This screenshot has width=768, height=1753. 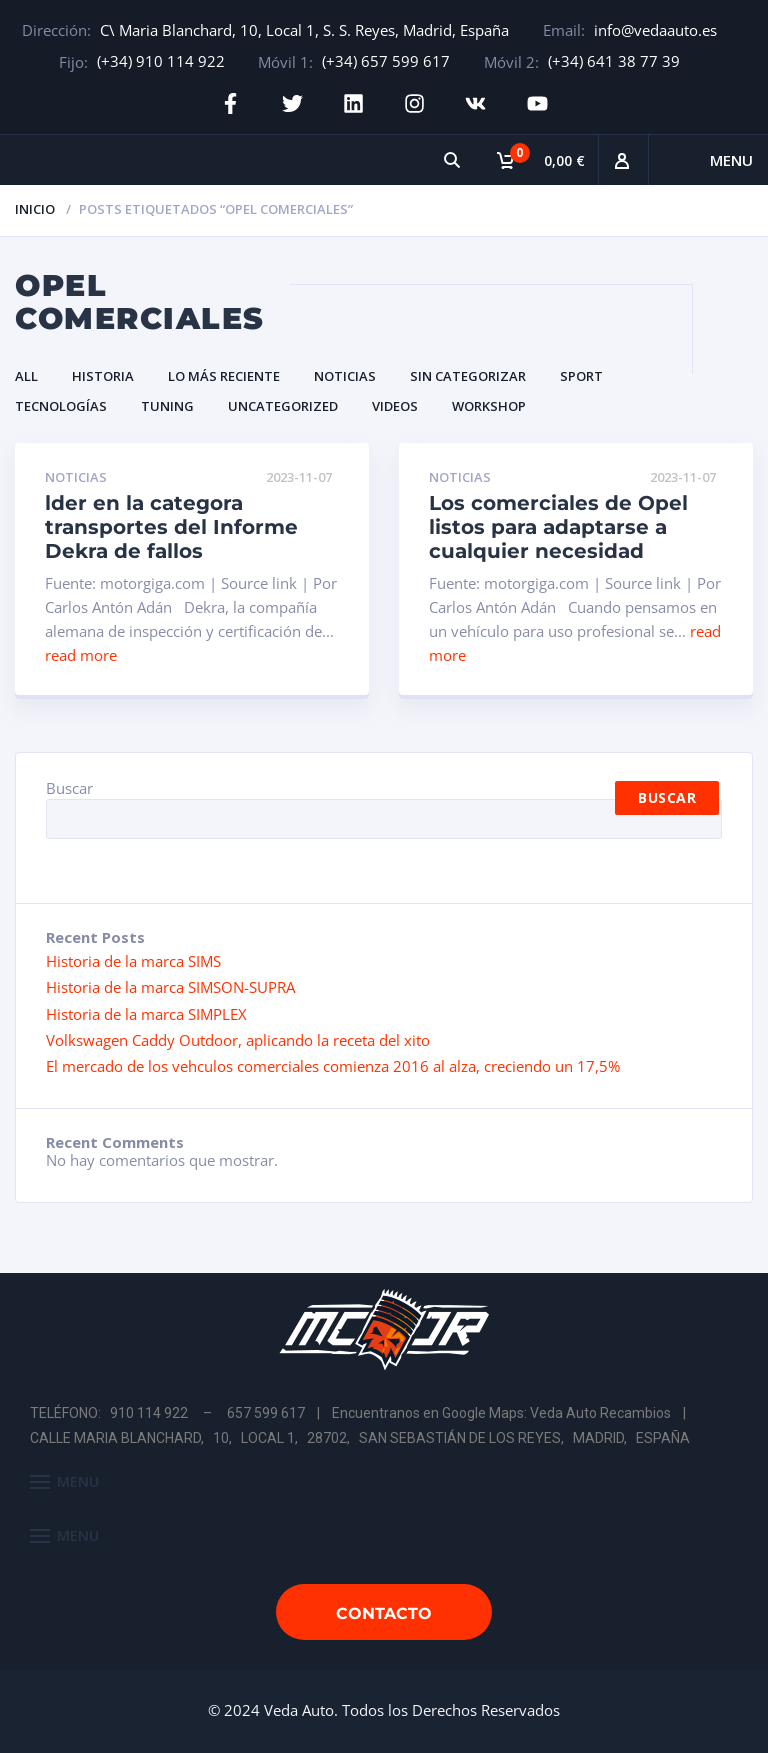 I want to click on info@vedaauto.es, so click(x=655, y=30).